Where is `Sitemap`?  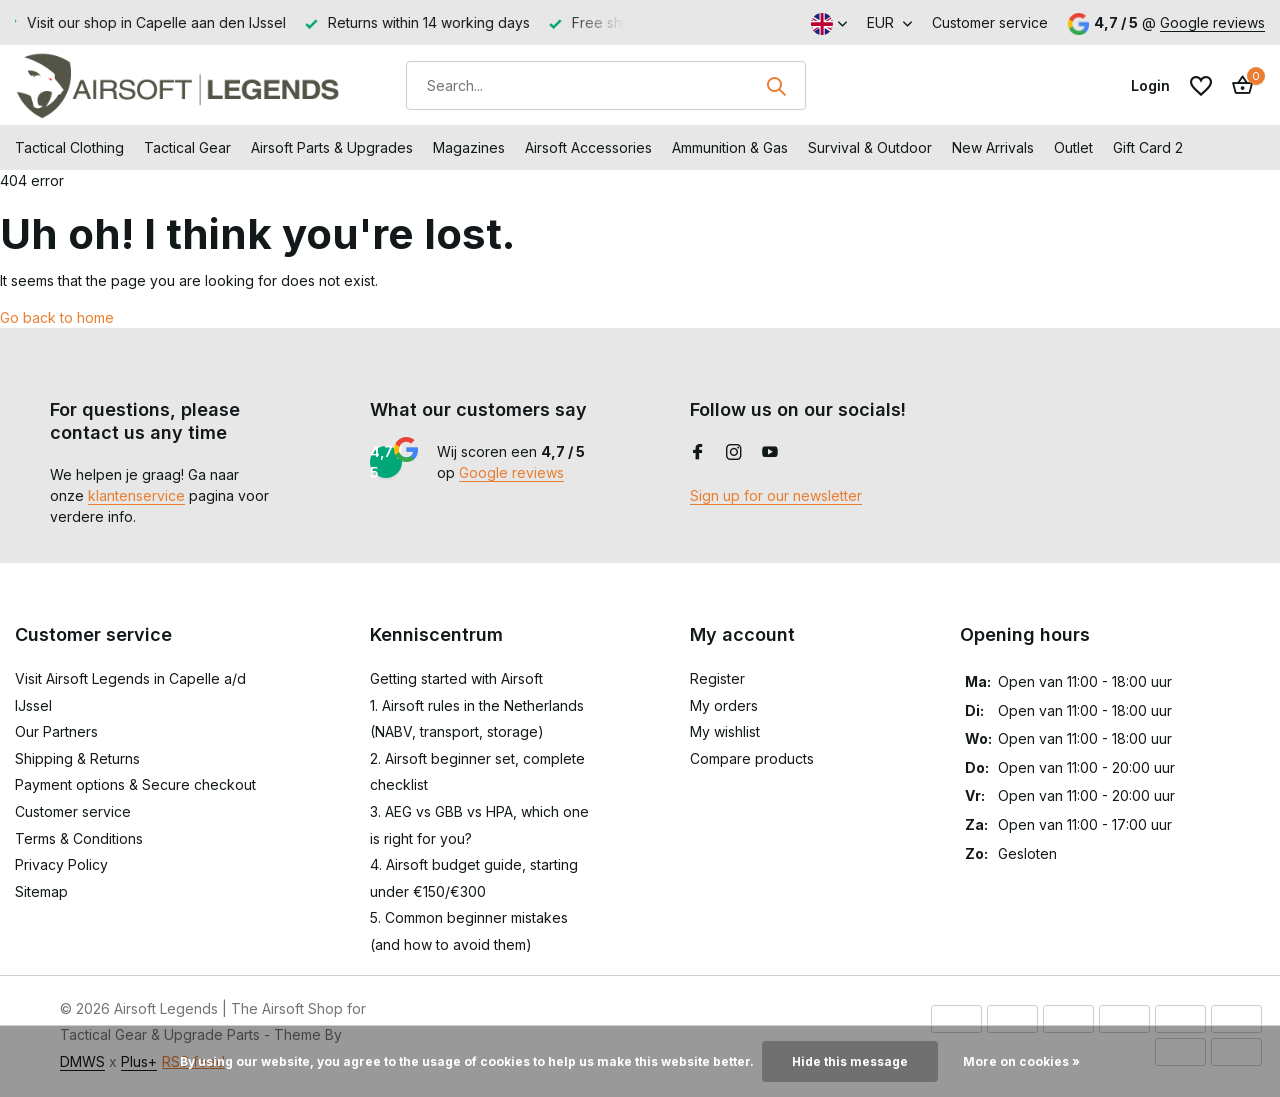
Sitemap is located at coordinates (41, 891).